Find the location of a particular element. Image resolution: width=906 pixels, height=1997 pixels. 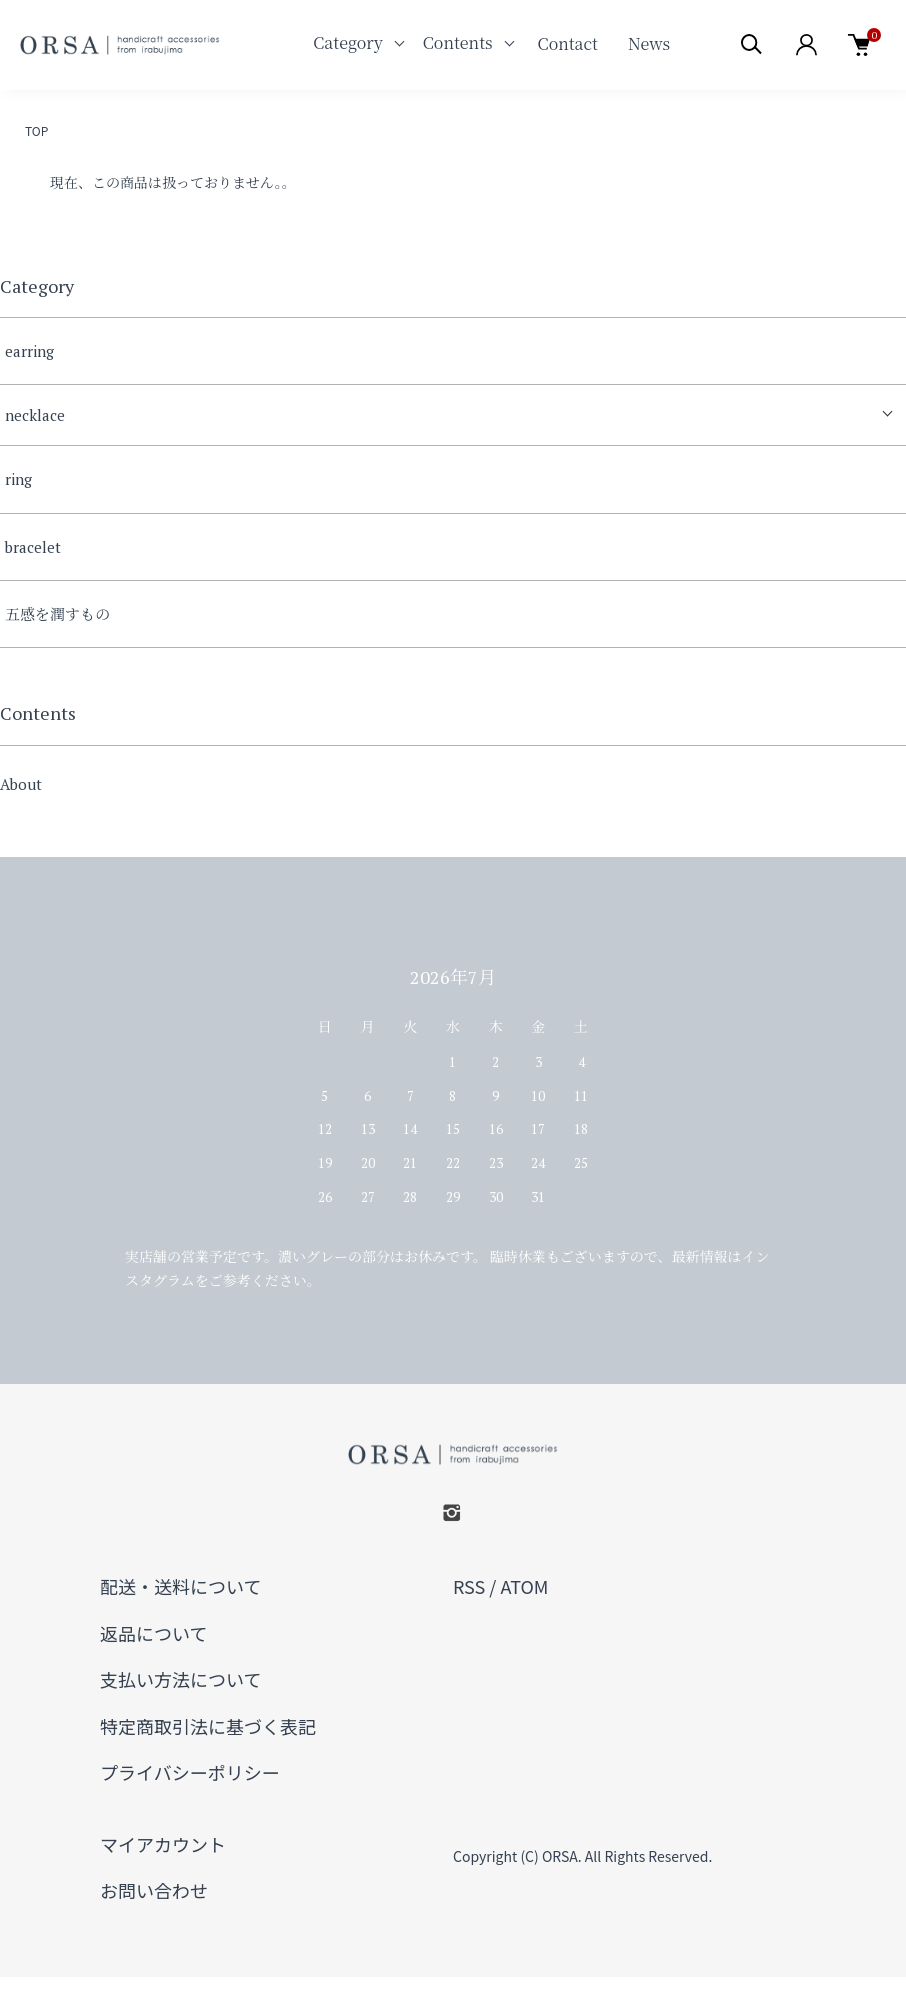

五感を潤すもの is located at coordinates (57, 614).